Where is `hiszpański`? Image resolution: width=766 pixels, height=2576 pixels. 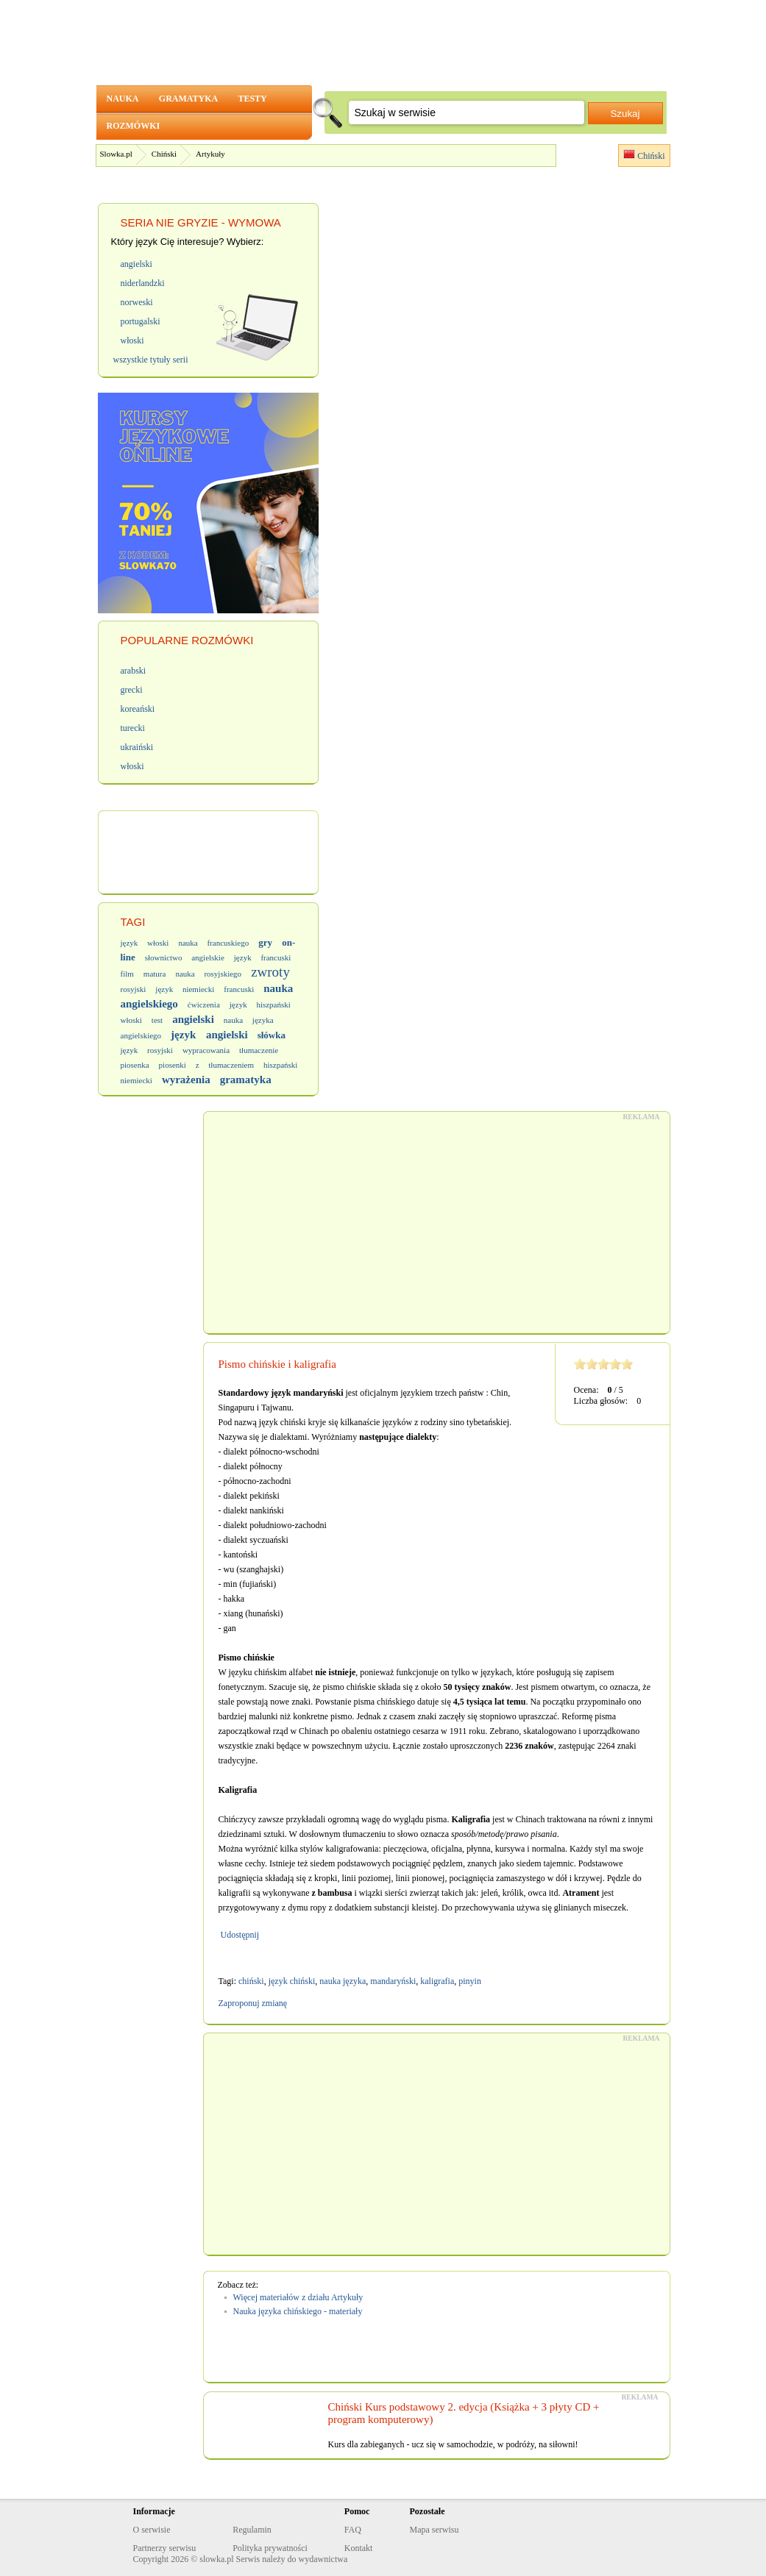 hiszpański is located at coordinates (280, 1064).